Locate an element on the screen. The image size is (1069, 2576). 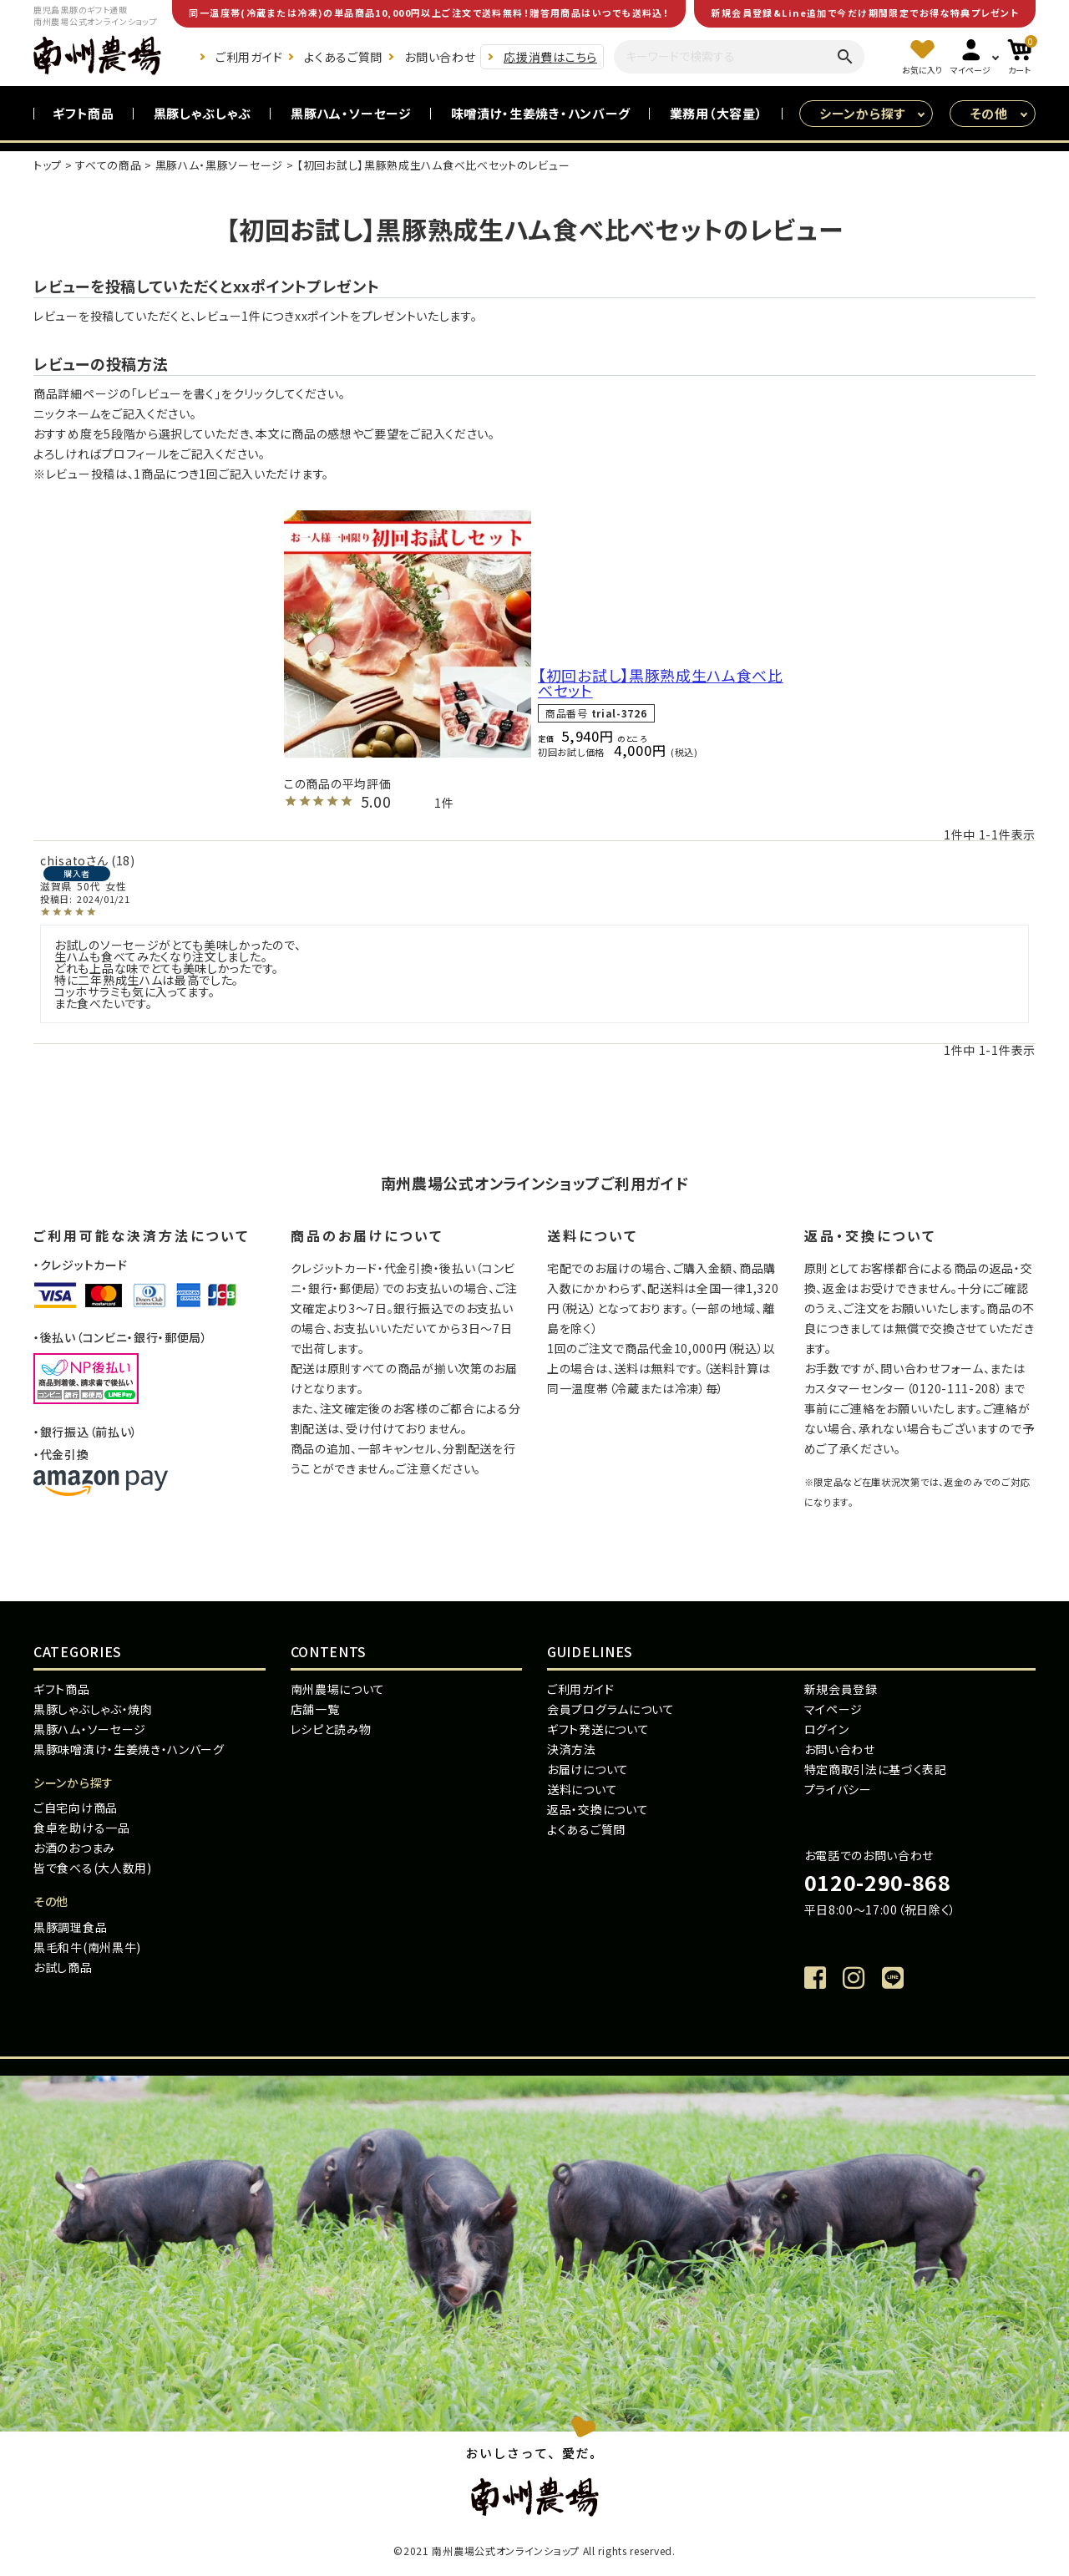
皆で食べる(大人数用) is located at coordinates (92, 1867).